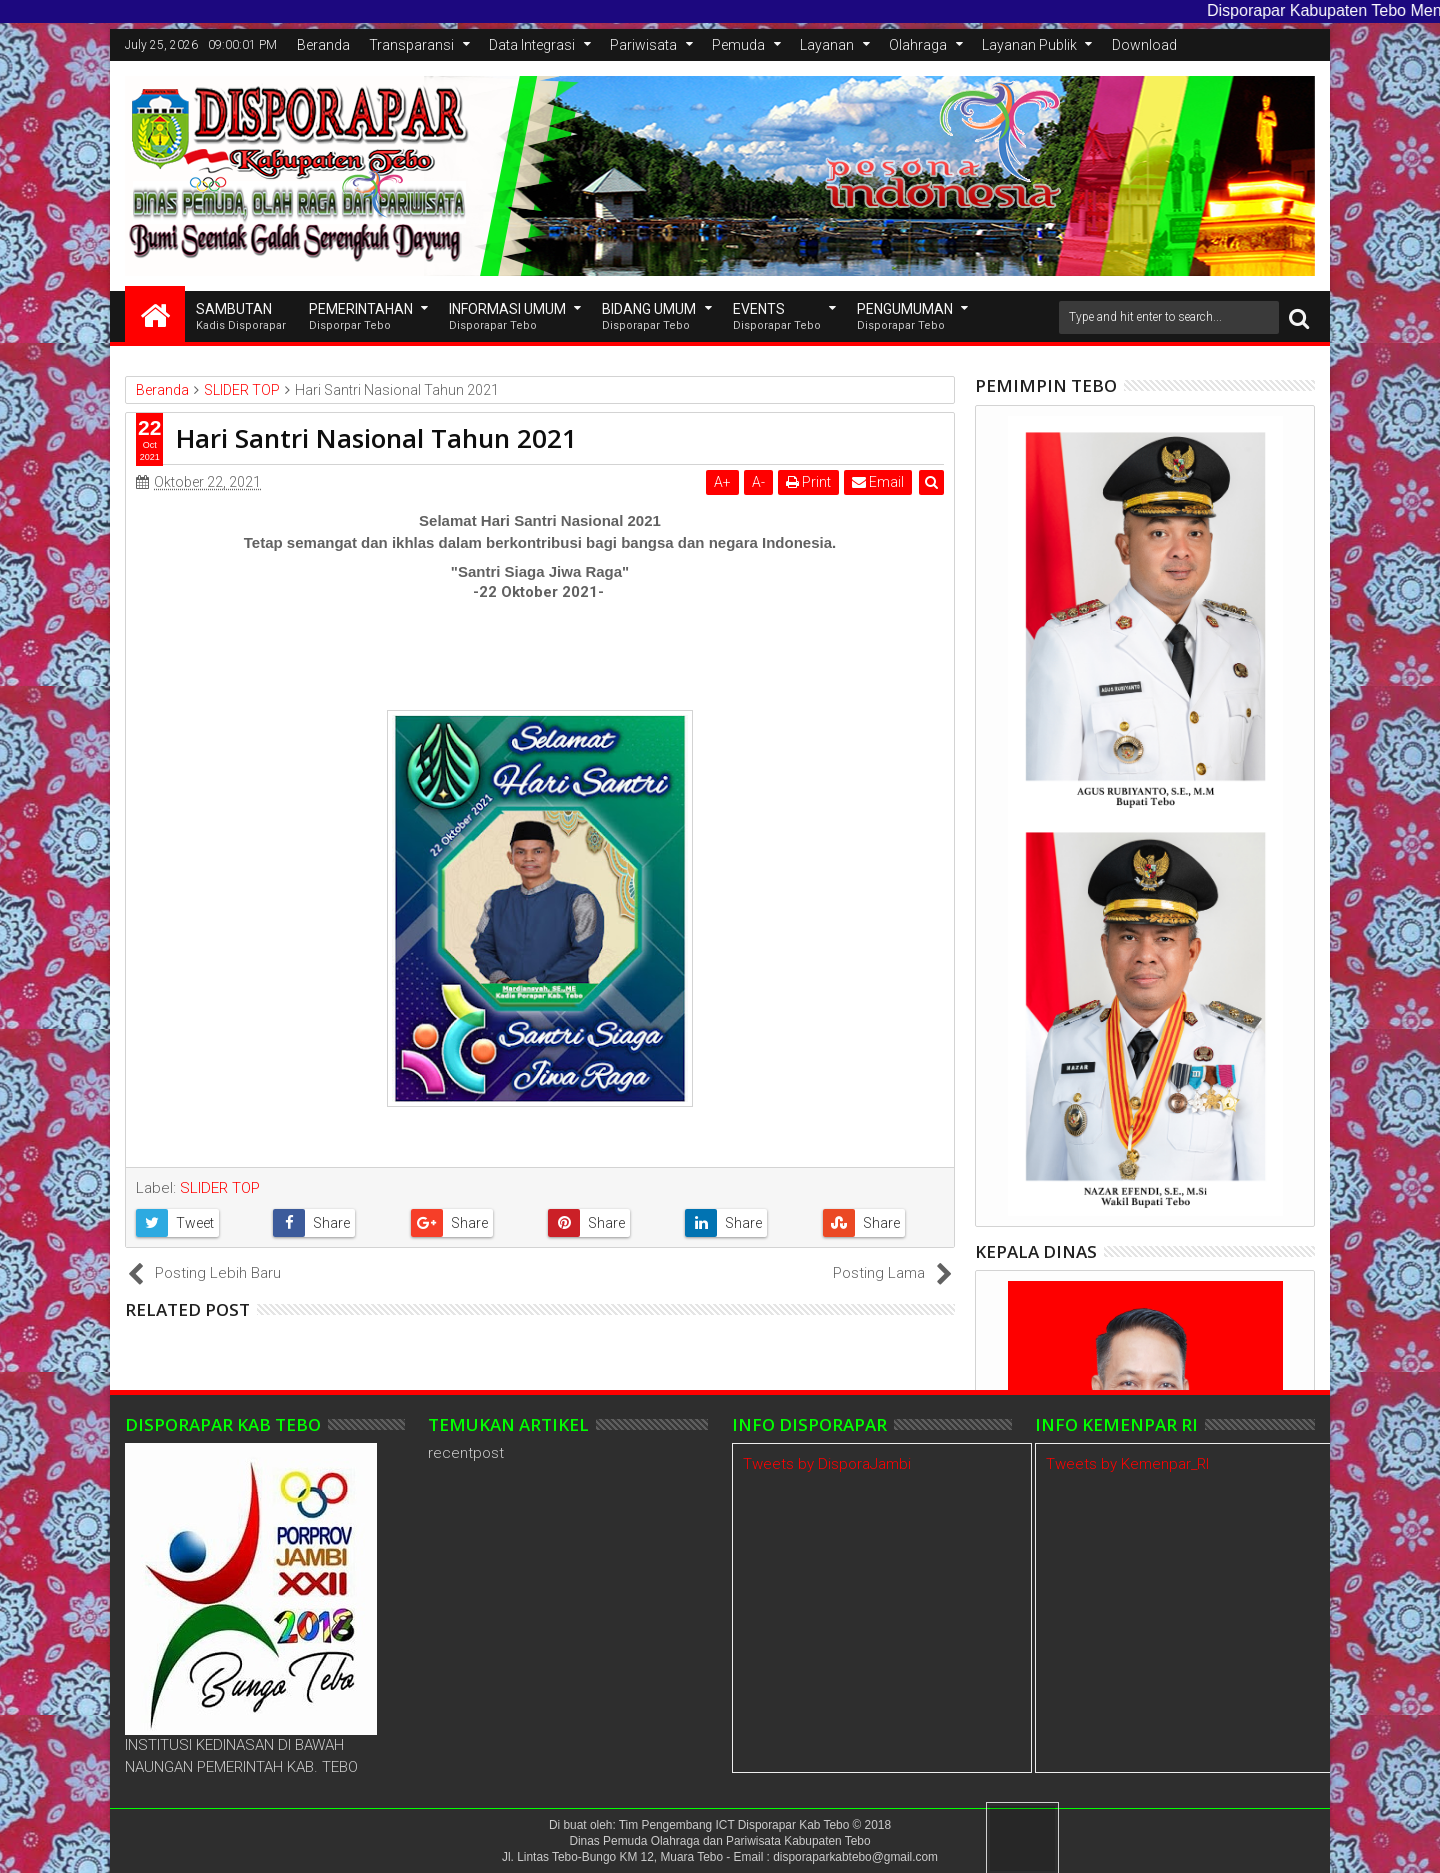 Image resolution: width=1440 pixels, height=1873 pixels. I want to click on Tweets by Kemenpar_RI, so click(1127, 1464).